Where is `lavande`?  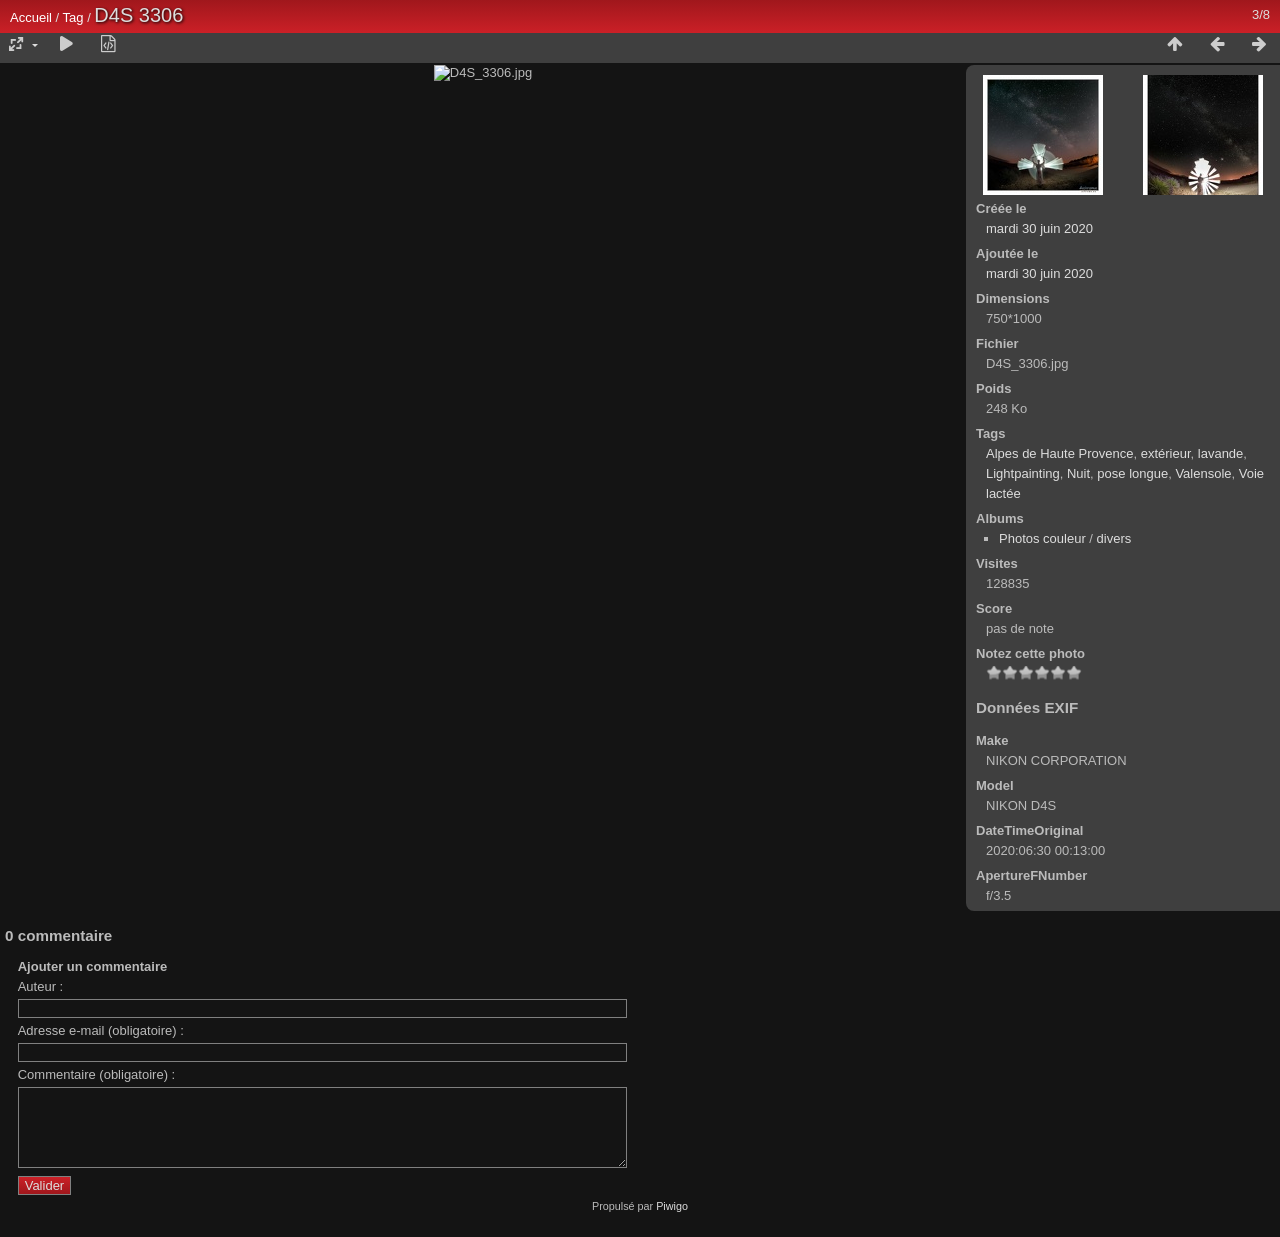 lavande is located at coordinates (1221, 453).